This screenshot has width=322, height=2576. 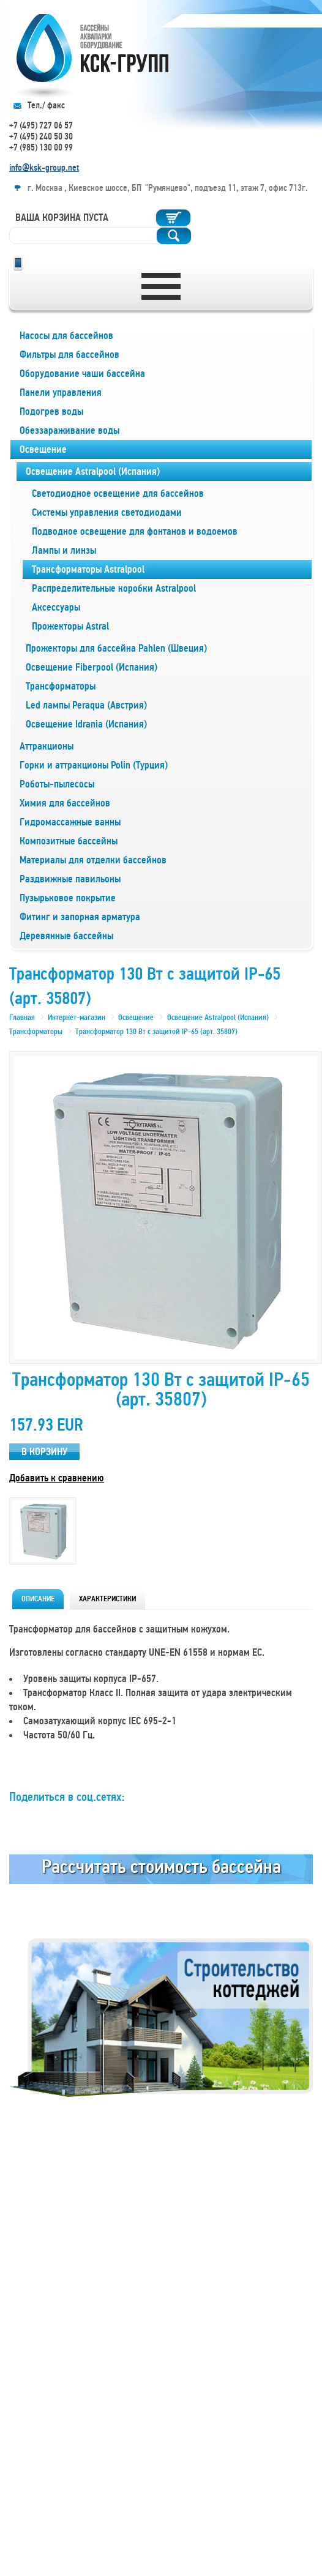 I want to click on Аттракционы, so click(x=46, y=746).